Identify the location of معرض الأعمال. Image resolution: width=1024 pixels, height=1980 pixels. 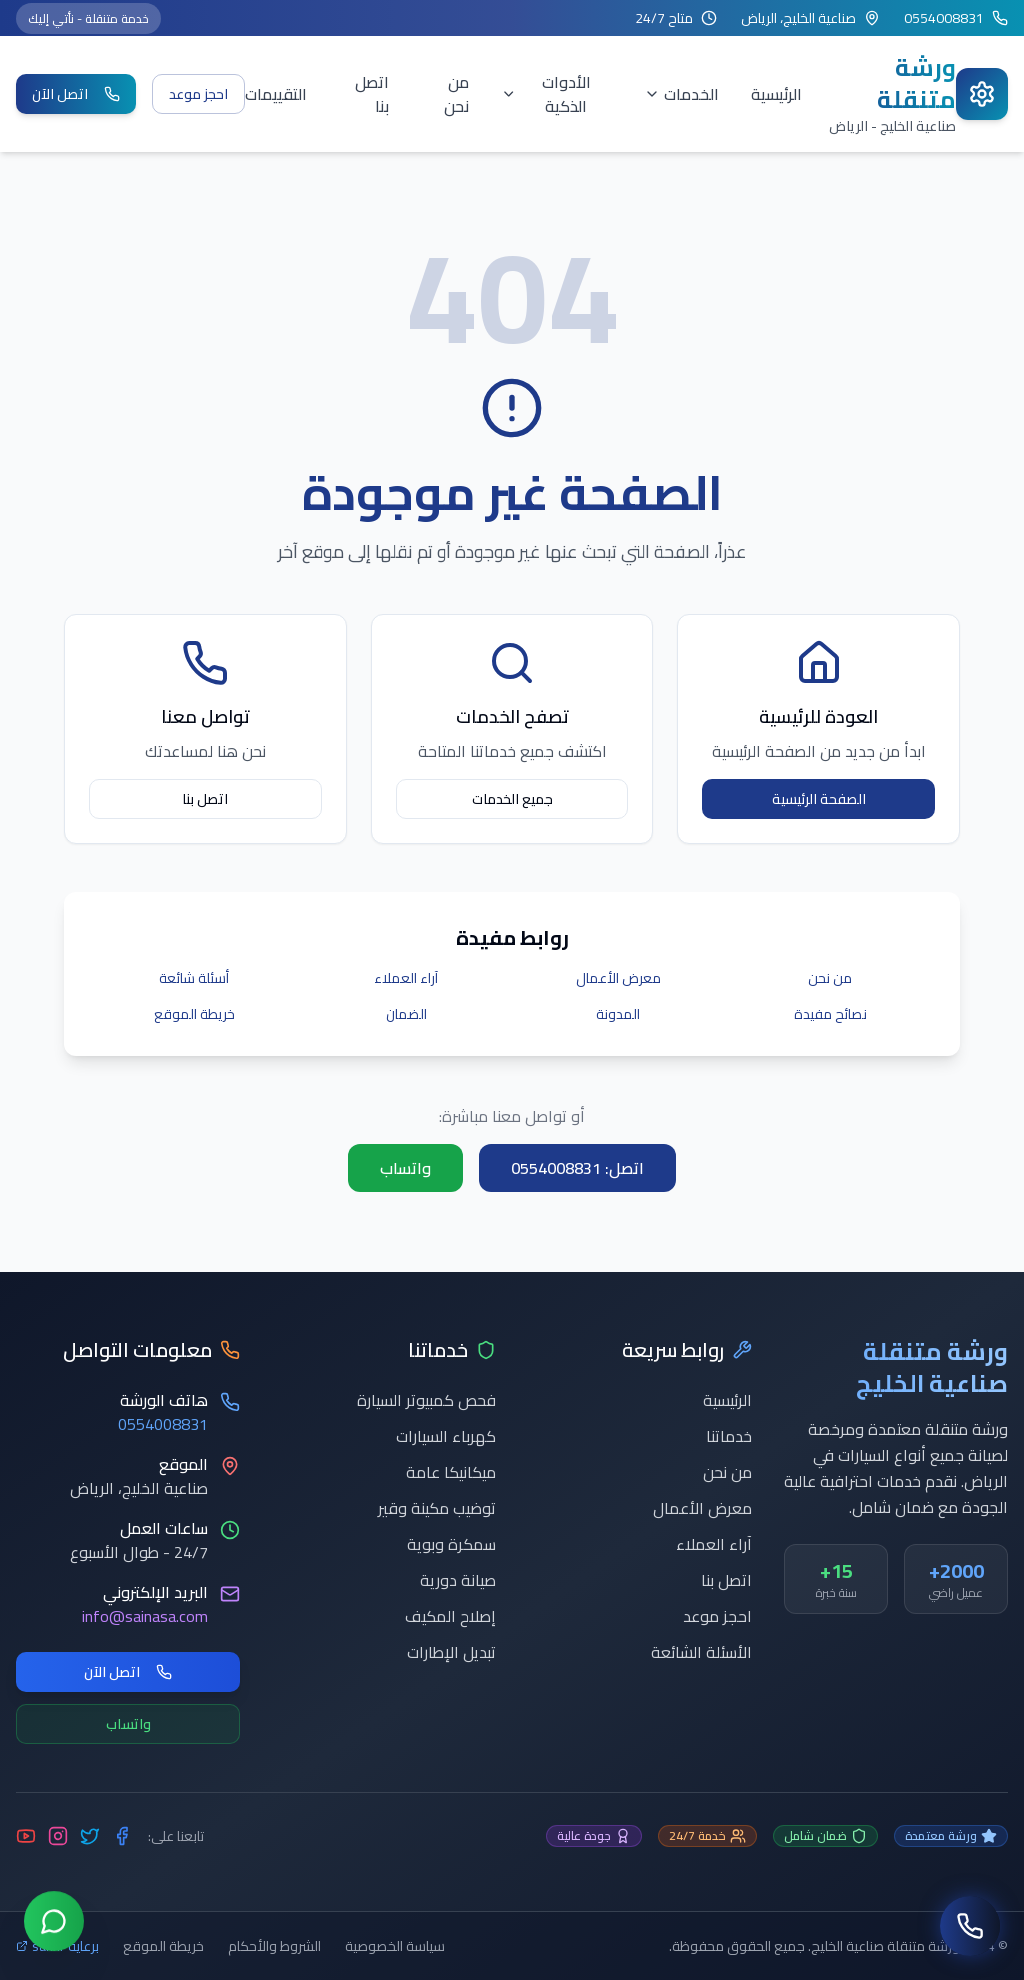
(618, 978).